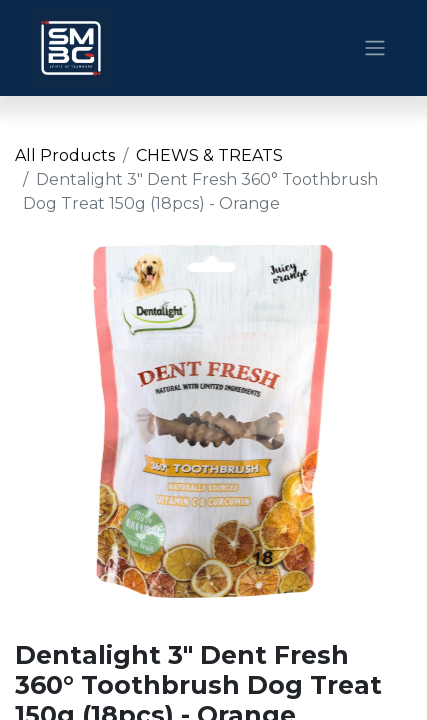  Describe the element at coordinates (209, 155) in the screenshot. I see `CHEWS & TREATS` at that location.